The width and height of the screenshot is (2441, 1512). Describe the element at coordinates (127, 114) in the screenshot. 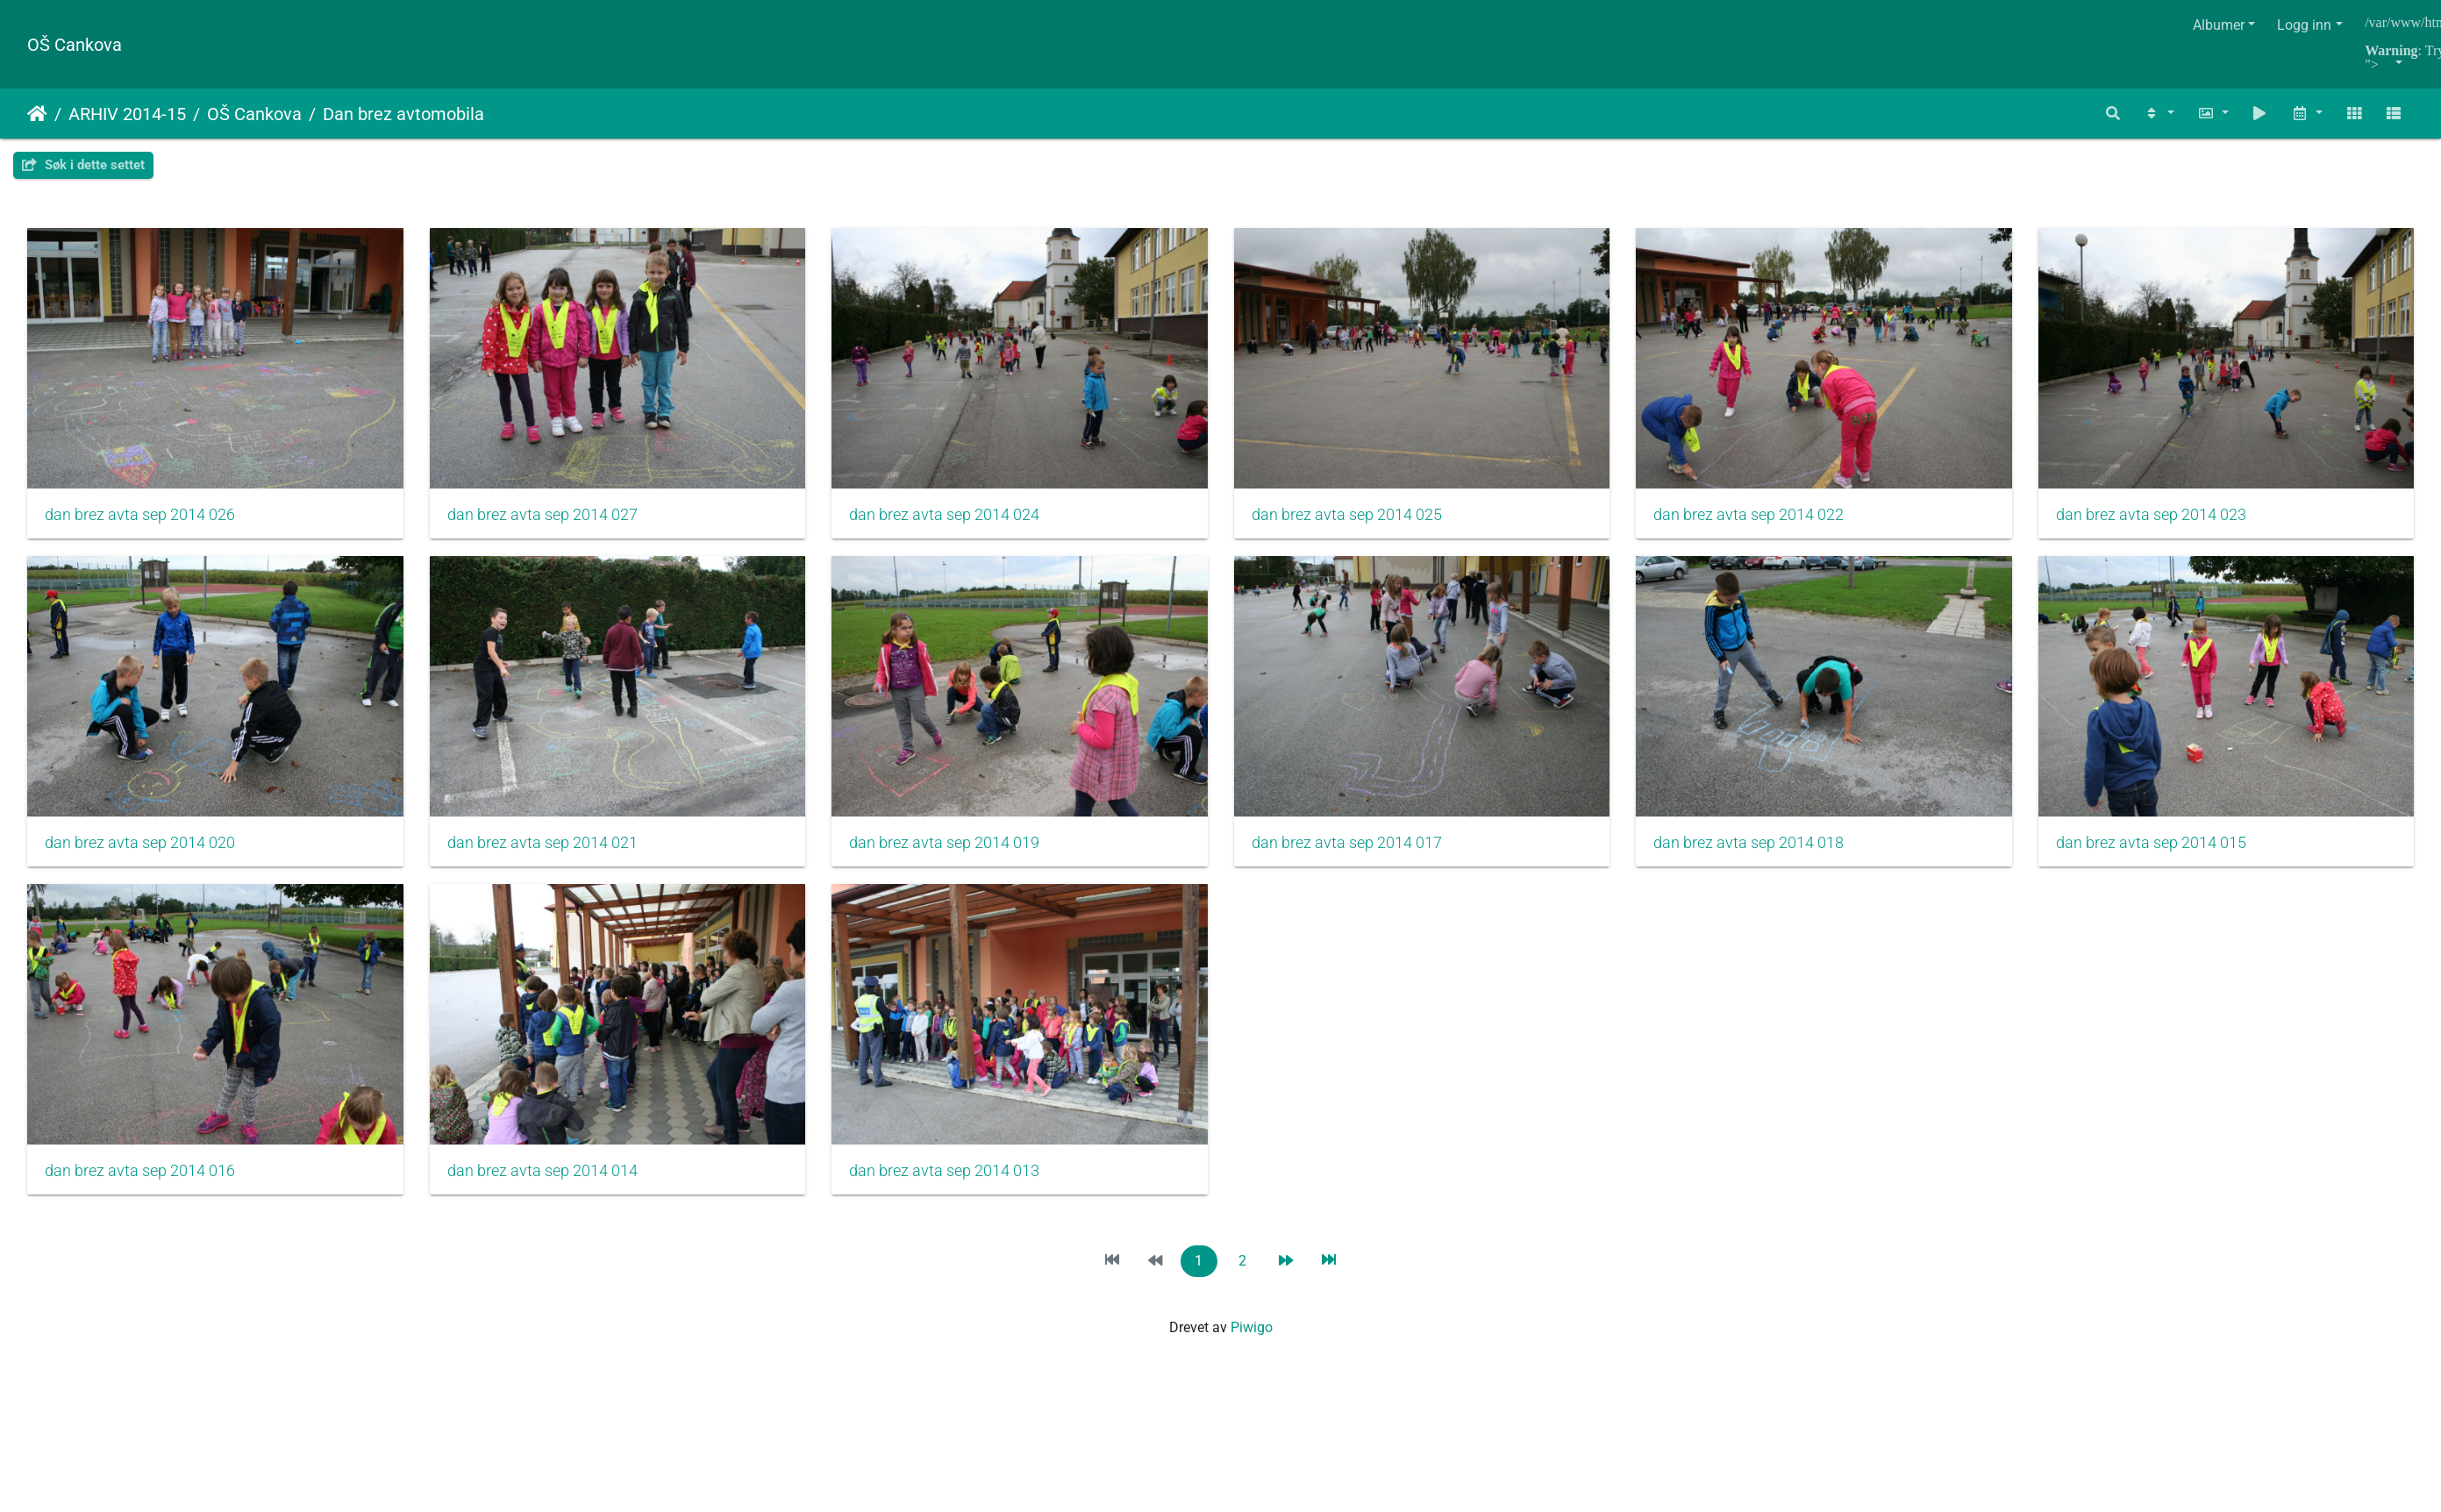

I see `ARHIV 2014-15` at that location.